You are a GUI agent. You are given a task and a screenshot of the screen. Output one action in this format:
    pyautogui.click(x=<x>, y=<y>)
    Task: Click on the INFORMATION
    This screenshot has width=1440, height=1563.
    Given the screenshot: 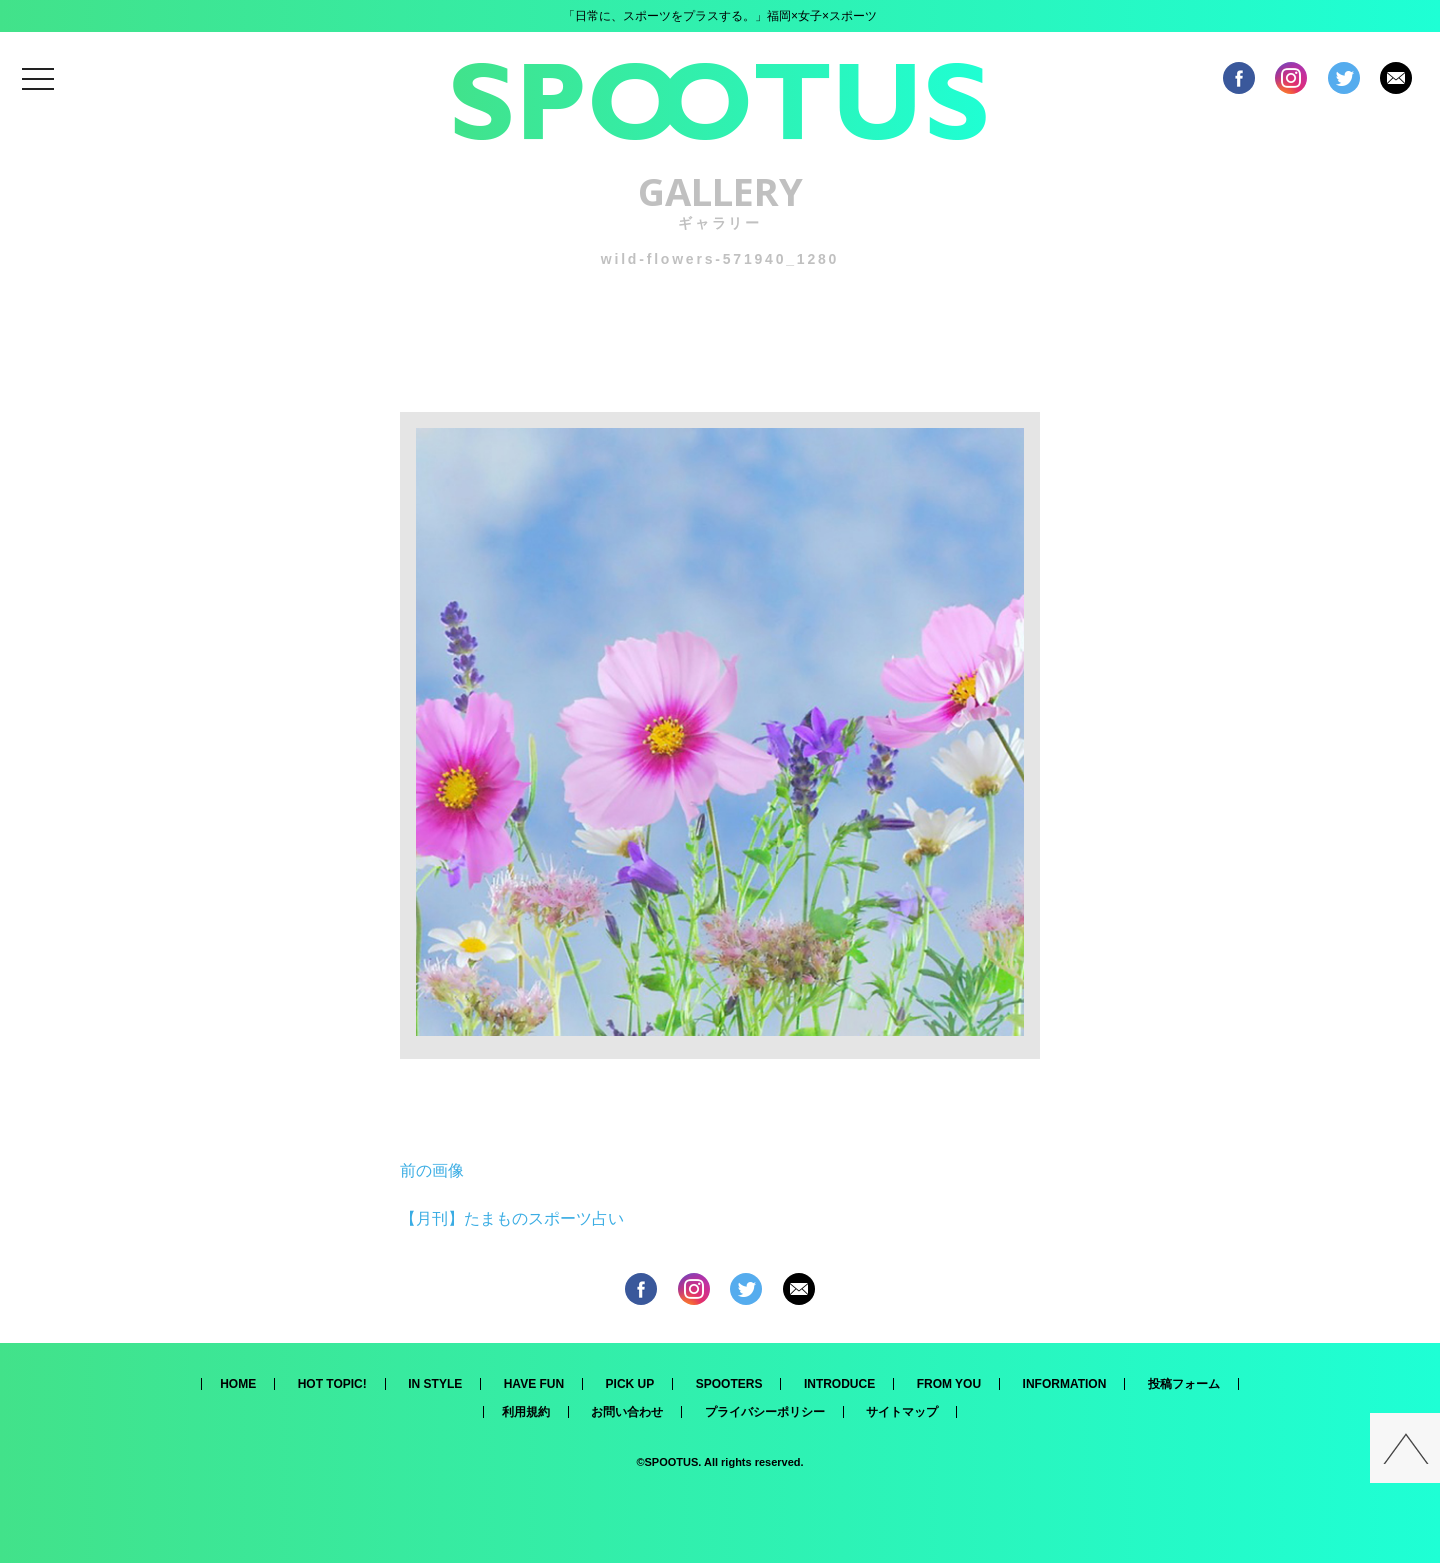 What is the action you would take?
    pyautogui.click(x=1065, y=1384)
    